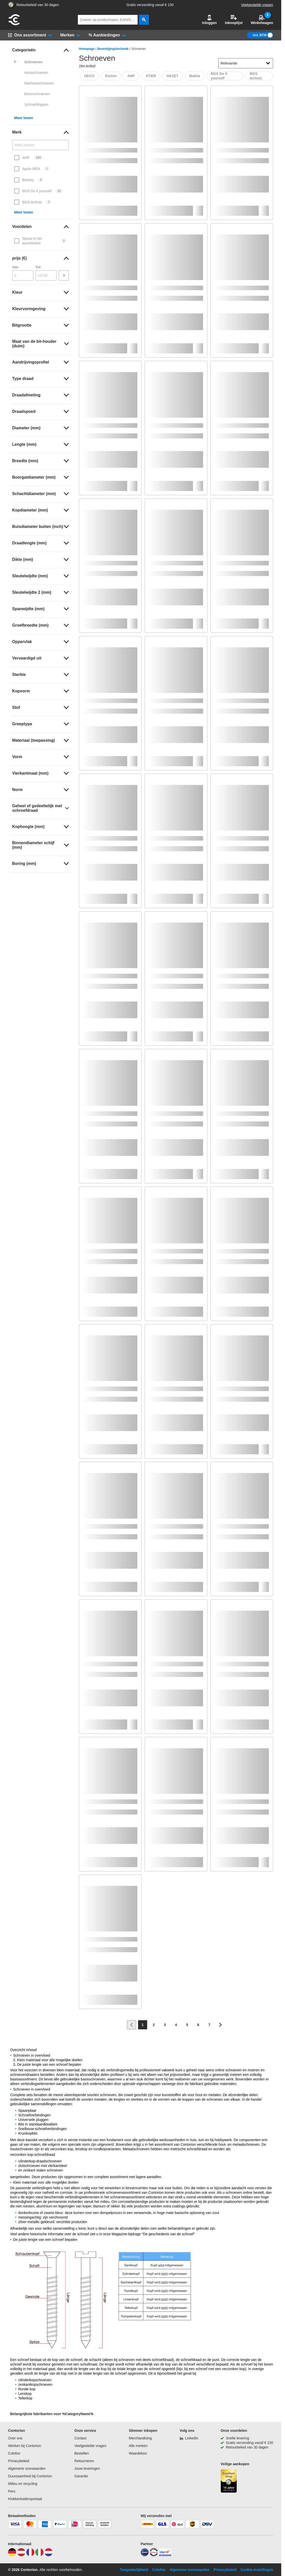 Image resolution: width=285 pixels, height=2576 pixels. What do you see at coordinates (81, 2453) in the screenshot?
I see `Bestellen` at bounding box center [81, 2453].